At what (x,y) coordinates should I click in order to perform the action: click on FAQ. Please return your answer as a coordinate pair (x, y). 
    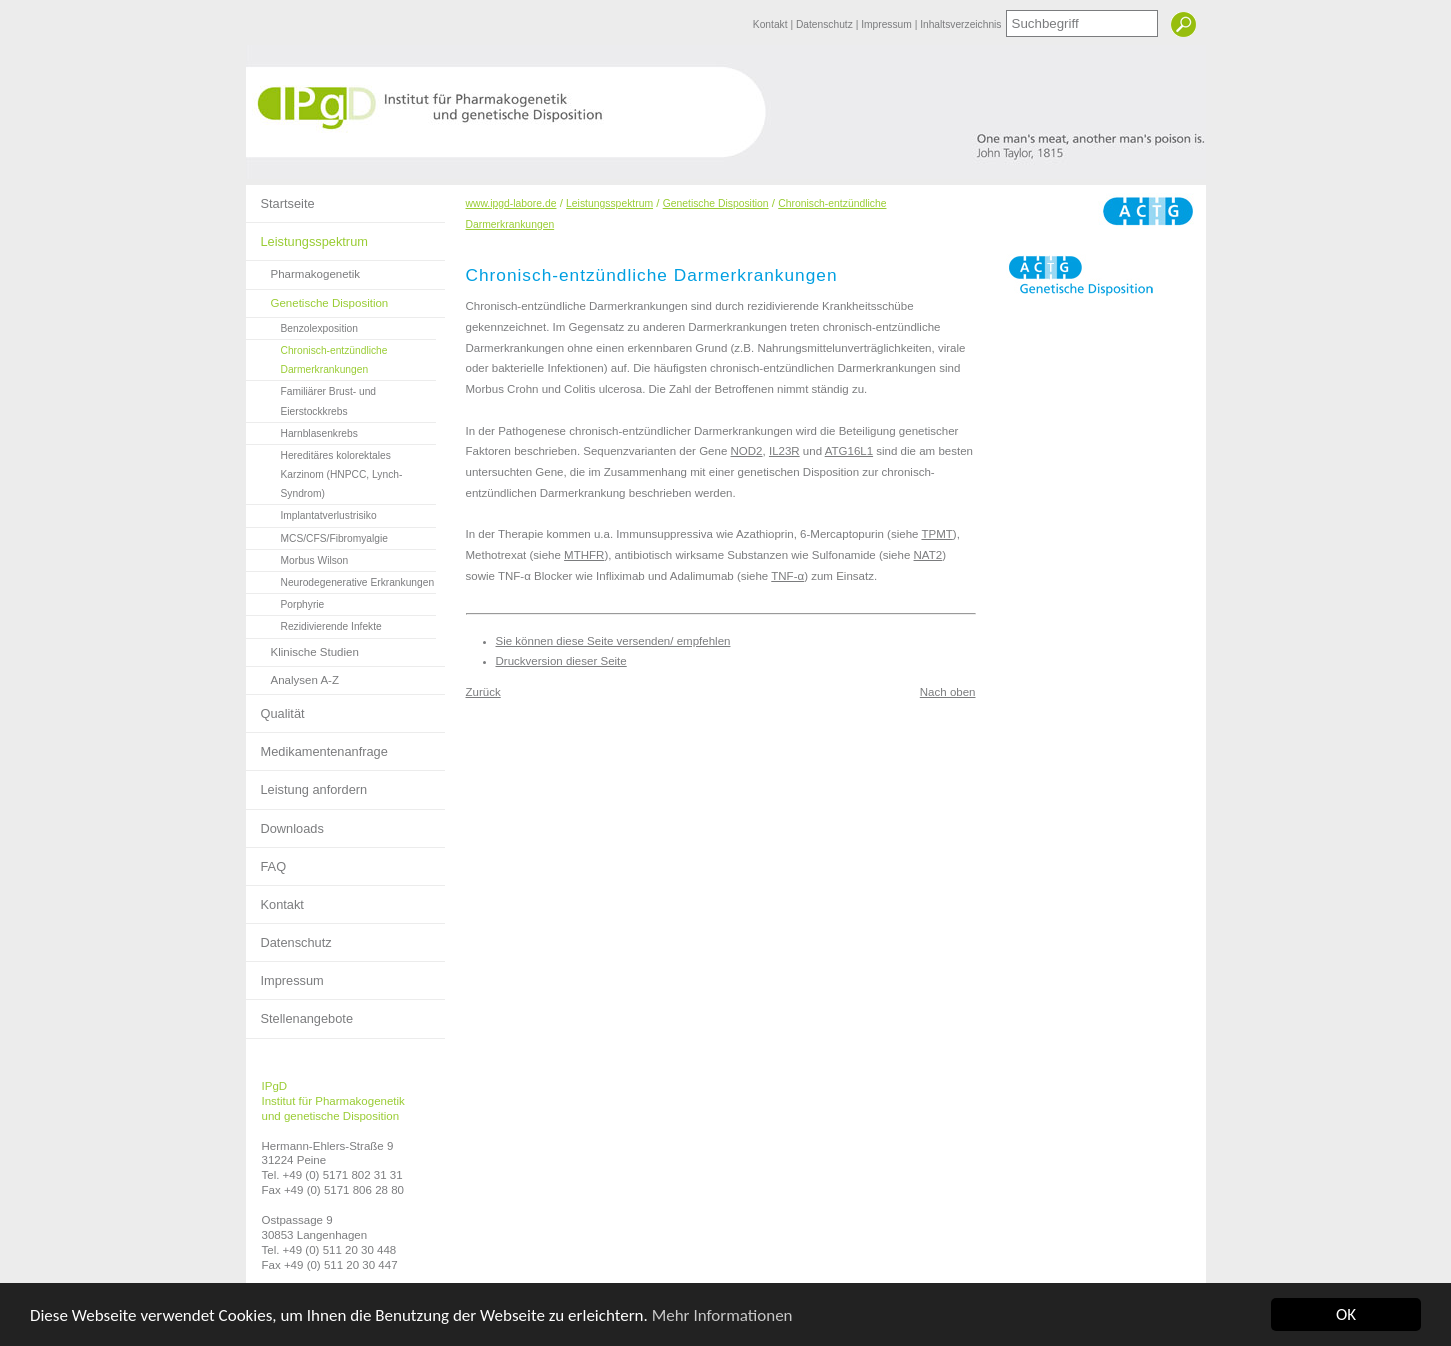
    Looking at the image, I should click on (266, 861).